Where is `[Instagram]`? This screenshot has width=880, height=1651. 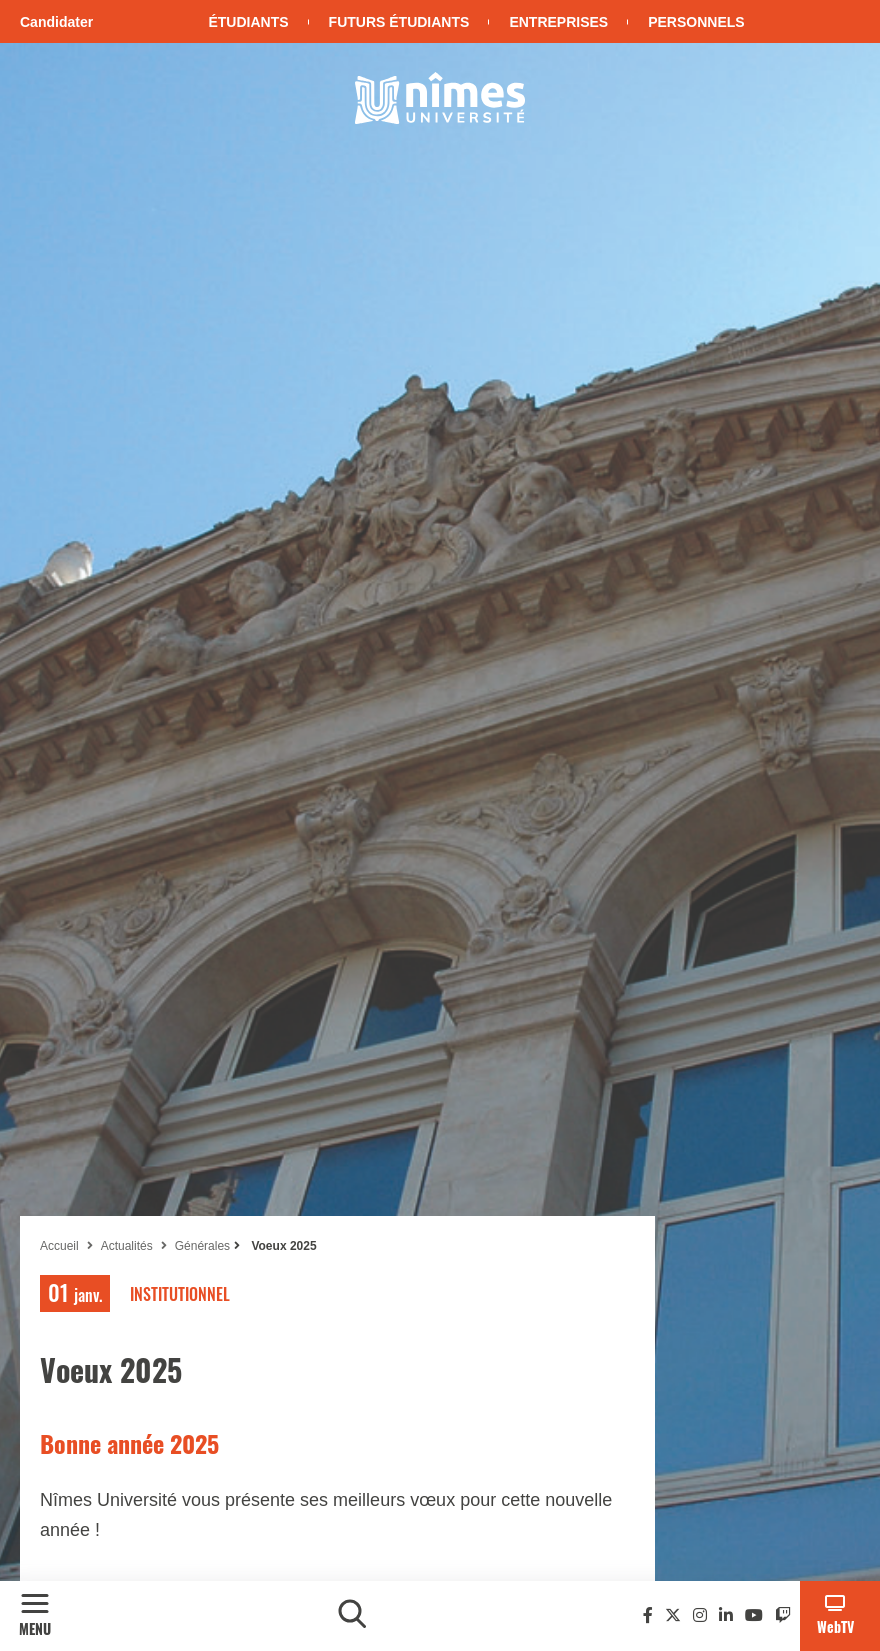 [Instagram] is located at coordinates (700, 1615).